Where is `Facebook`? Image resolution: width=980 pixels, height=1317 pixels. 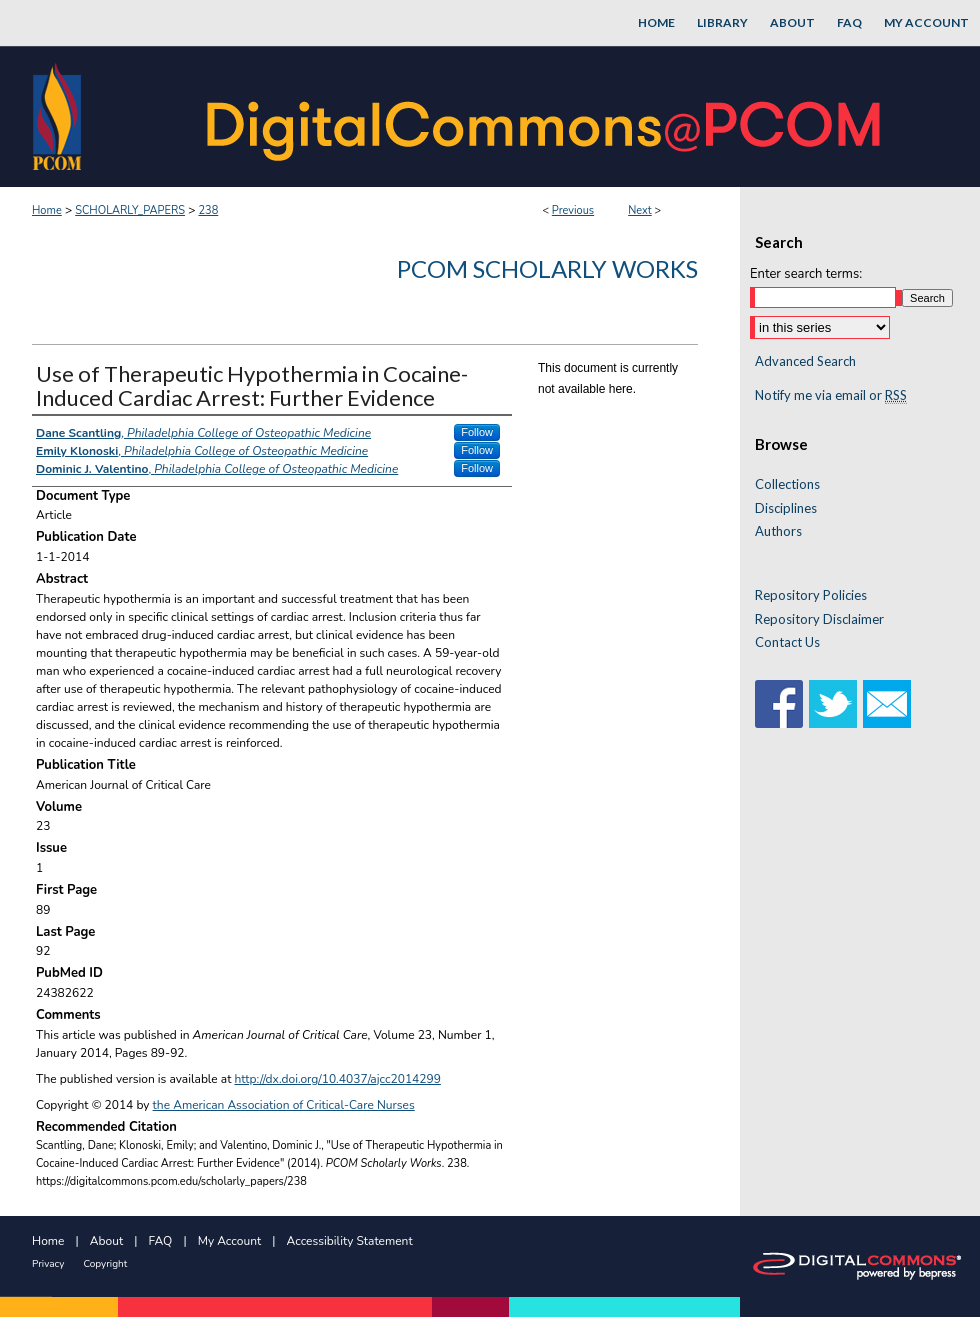
Facebook is located at coordinates (779, 704).